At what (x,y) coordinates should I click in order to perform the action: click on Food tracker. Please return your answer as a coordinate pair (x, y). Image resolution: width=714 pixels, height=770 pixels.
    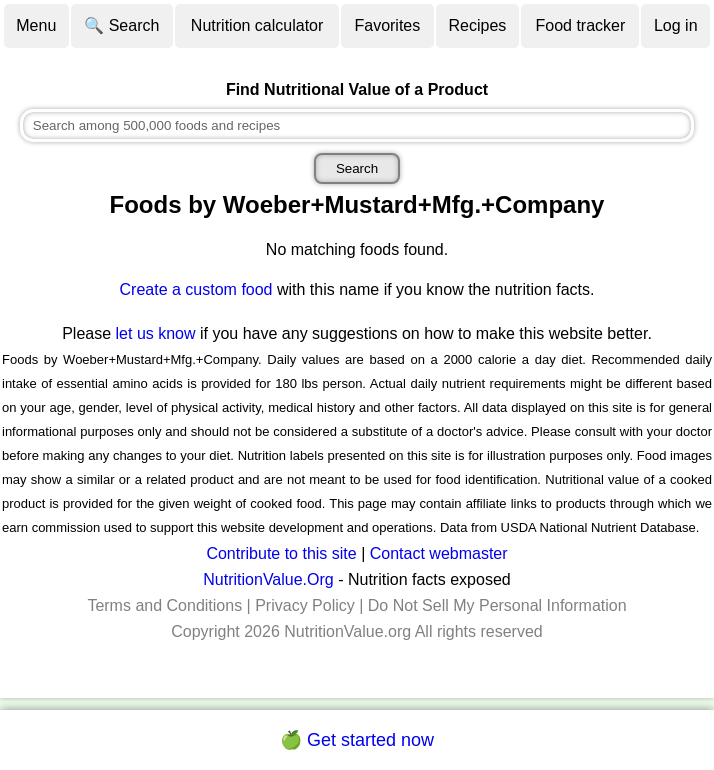
    Looking at the image, I should click on (580, 25).